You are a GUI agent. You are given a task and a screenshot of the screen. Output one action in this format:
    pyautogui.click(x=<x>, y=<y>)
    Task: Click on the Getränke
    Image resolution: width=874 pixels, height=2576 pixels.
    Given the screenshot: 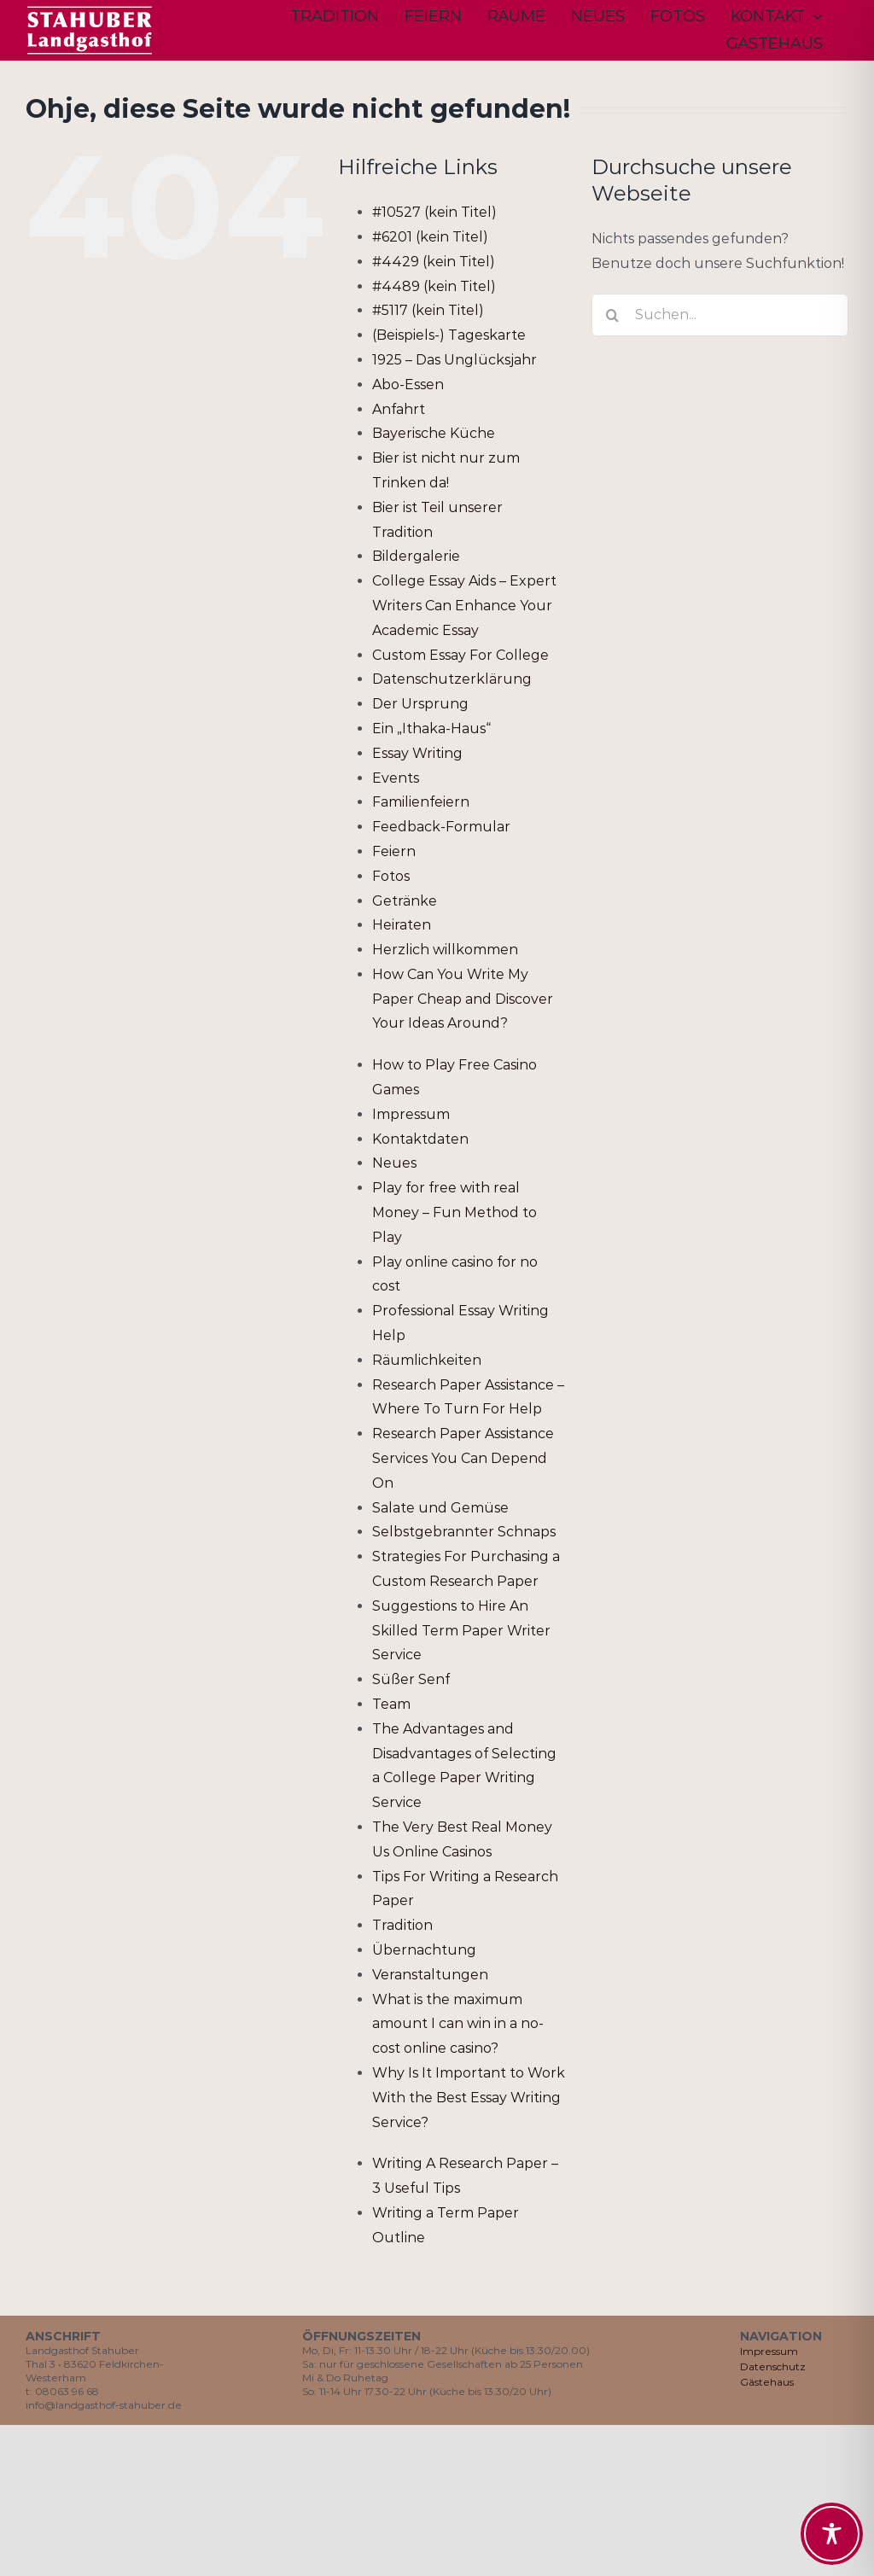 What is the action you would take?
    pyautogui.click(x=404, y=901)
    